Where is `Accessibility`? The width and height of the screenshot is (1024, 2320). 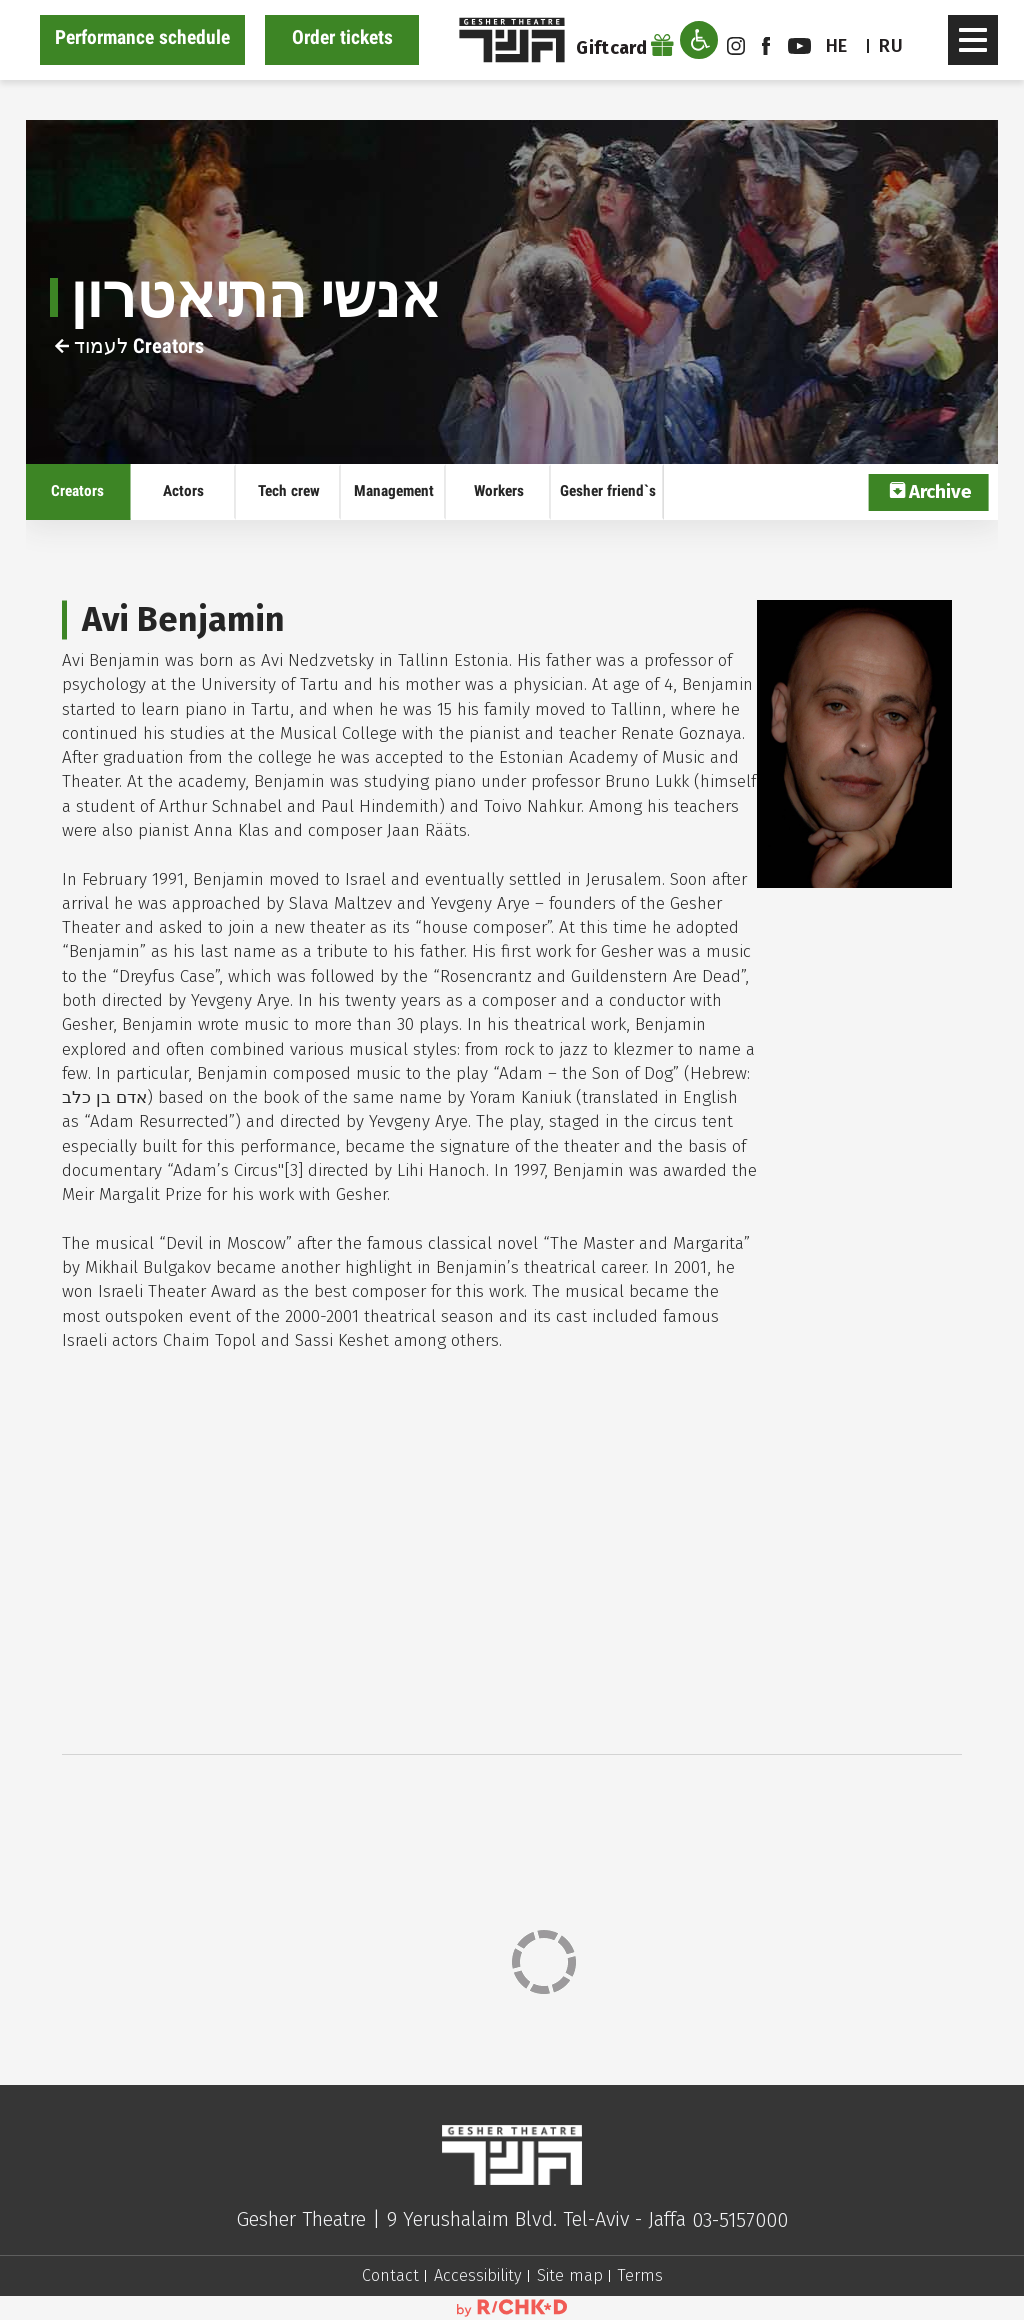 Accessibility is located at coordinates (478, 2275).